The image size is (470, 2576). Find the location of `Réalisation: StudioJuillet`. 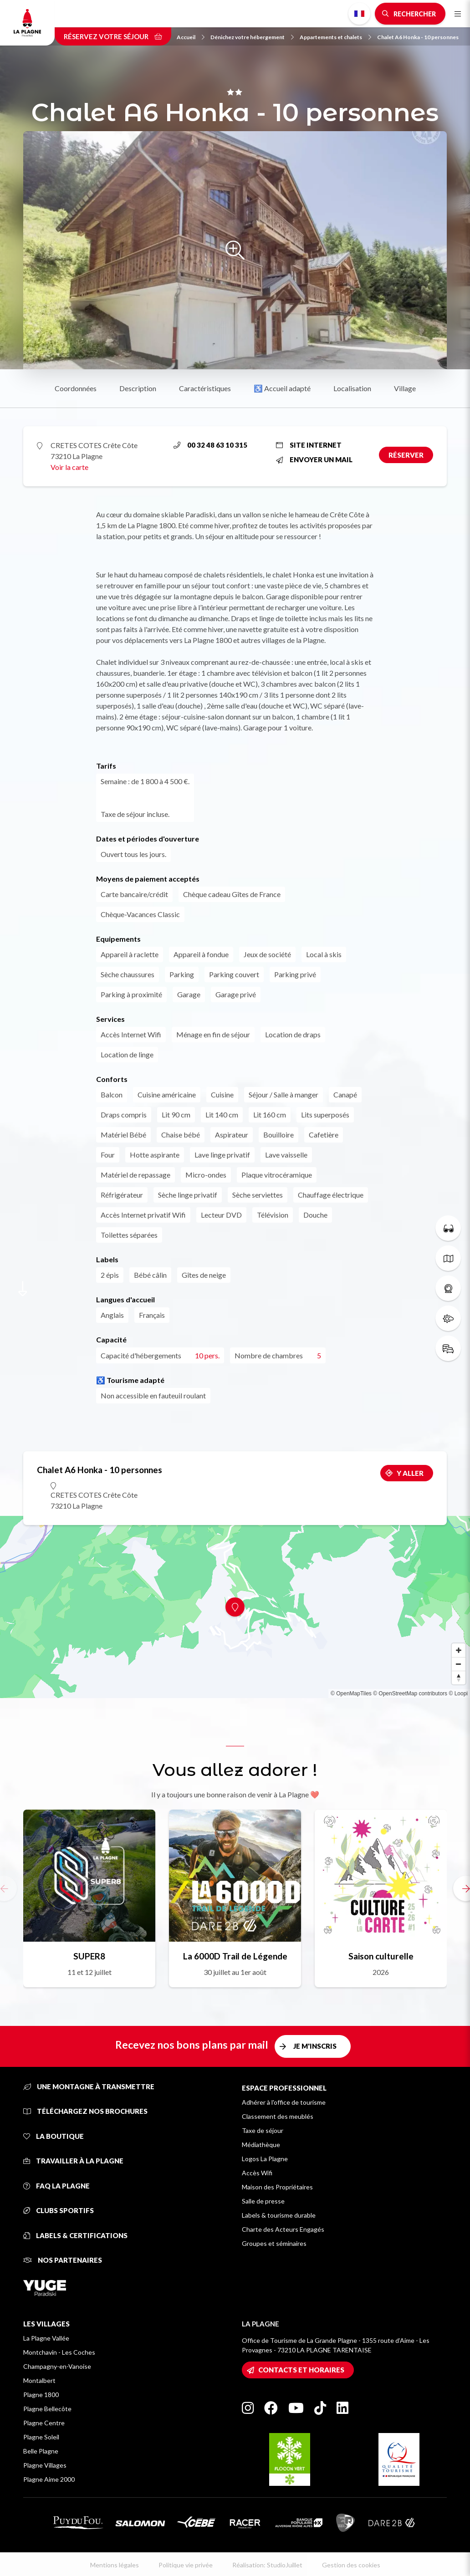

Réalisation: StudioJuillet is located at coordinates (267, 2565).